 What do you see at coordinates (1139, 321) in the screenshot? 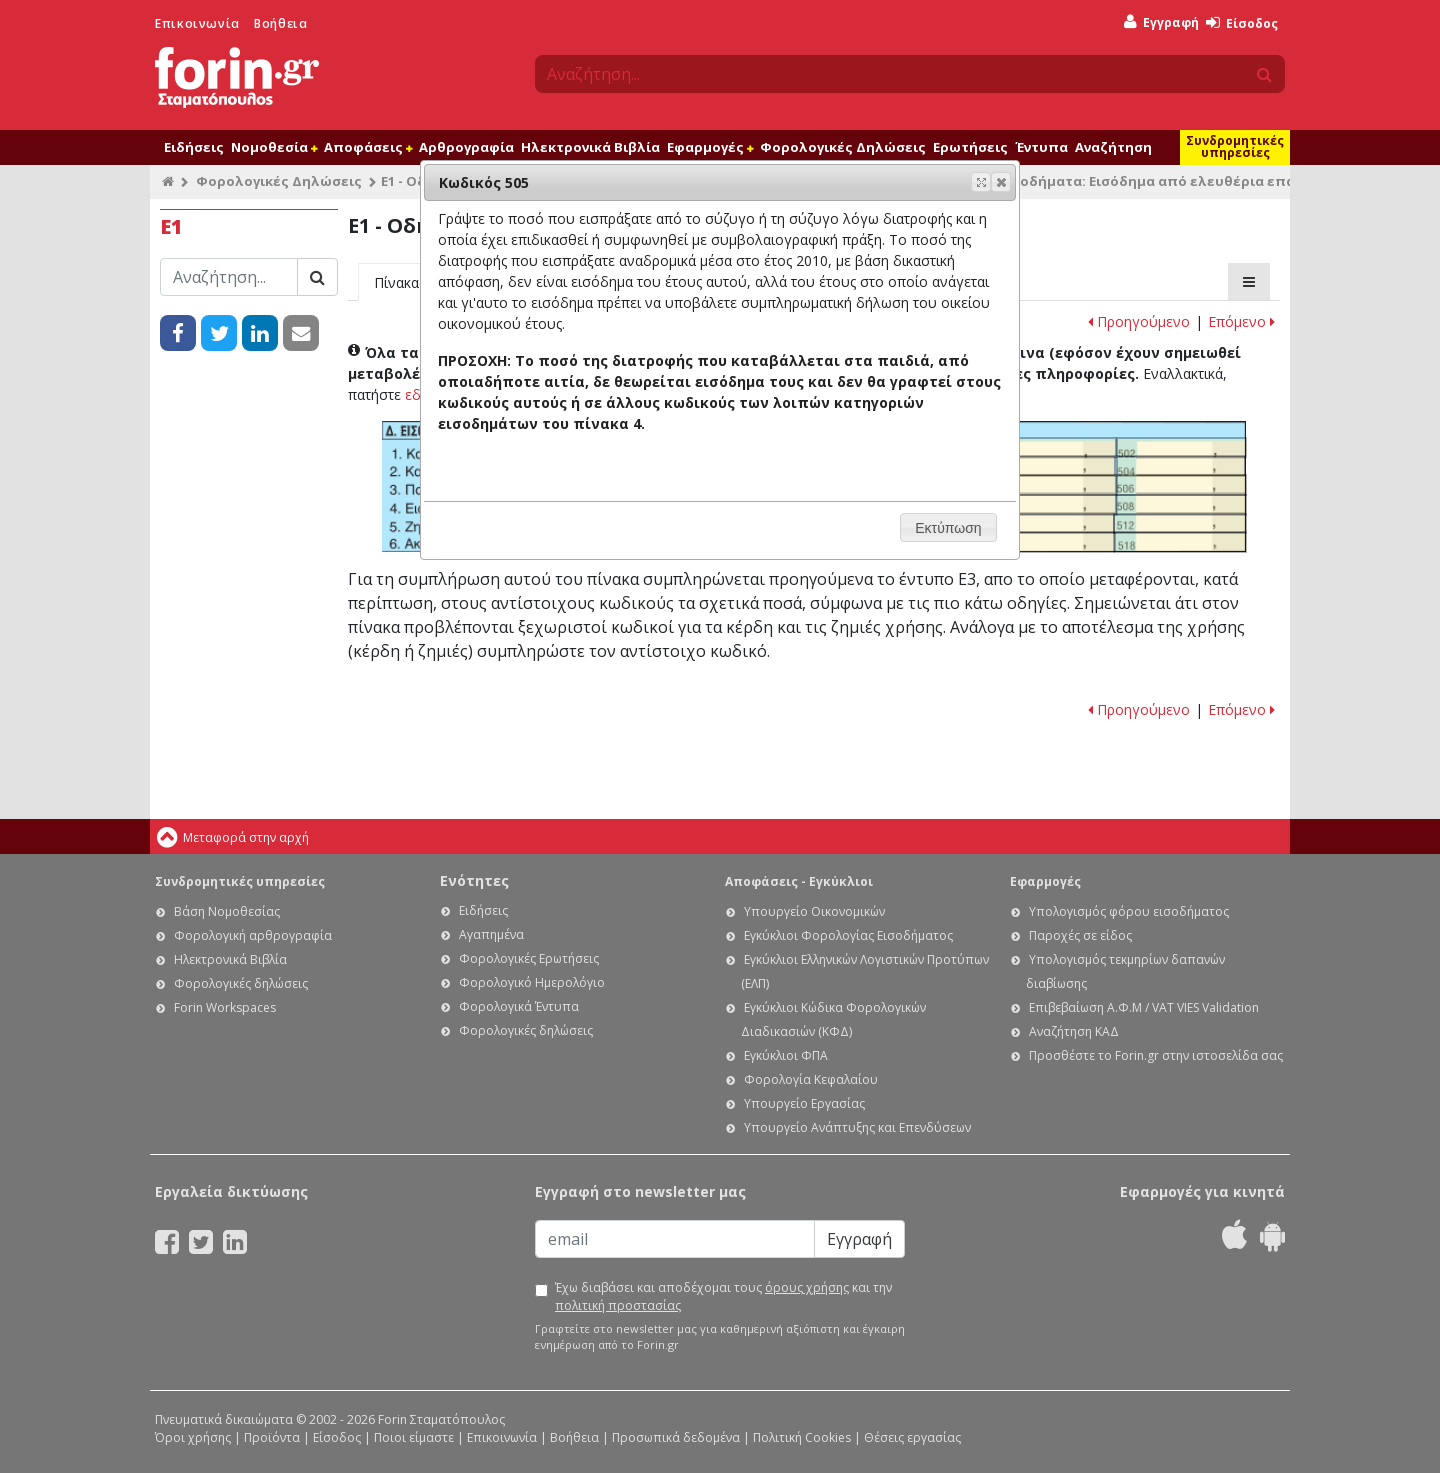
I see `Προηγούμενο` at bounding box center [1139, 321].